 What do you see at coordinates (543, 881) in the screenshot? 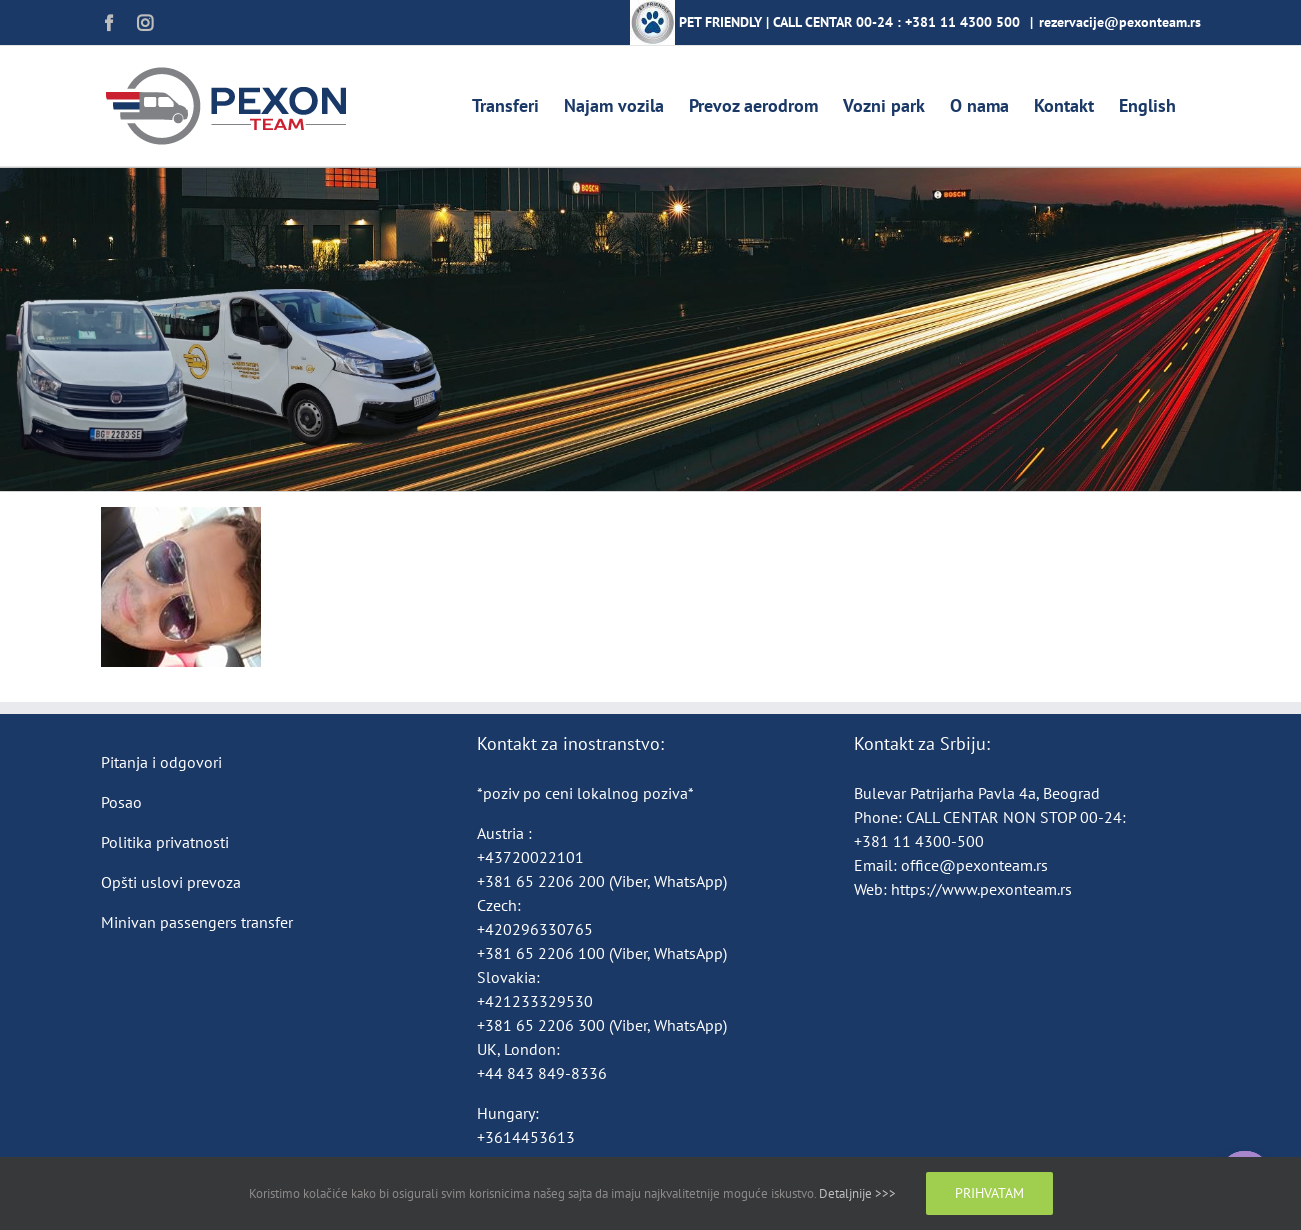
I see `+381 65 2206 200` at bounding box center [543, 881].